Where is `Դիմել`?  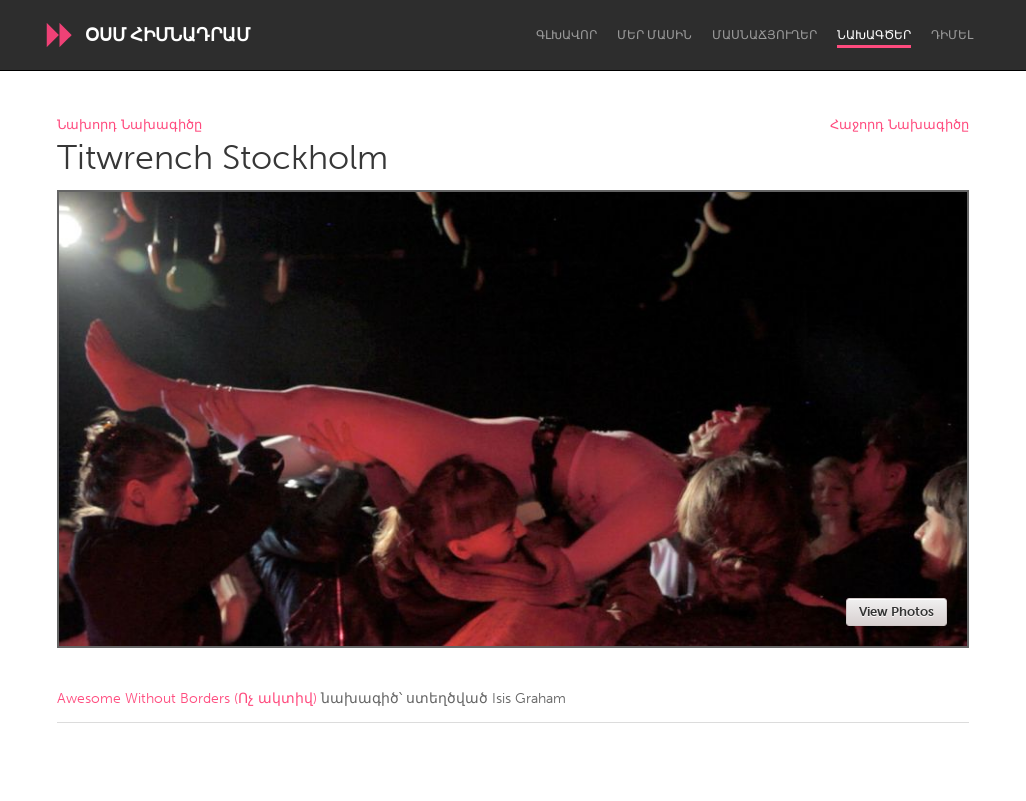 Դիմել is located at coordinates (952, 35).